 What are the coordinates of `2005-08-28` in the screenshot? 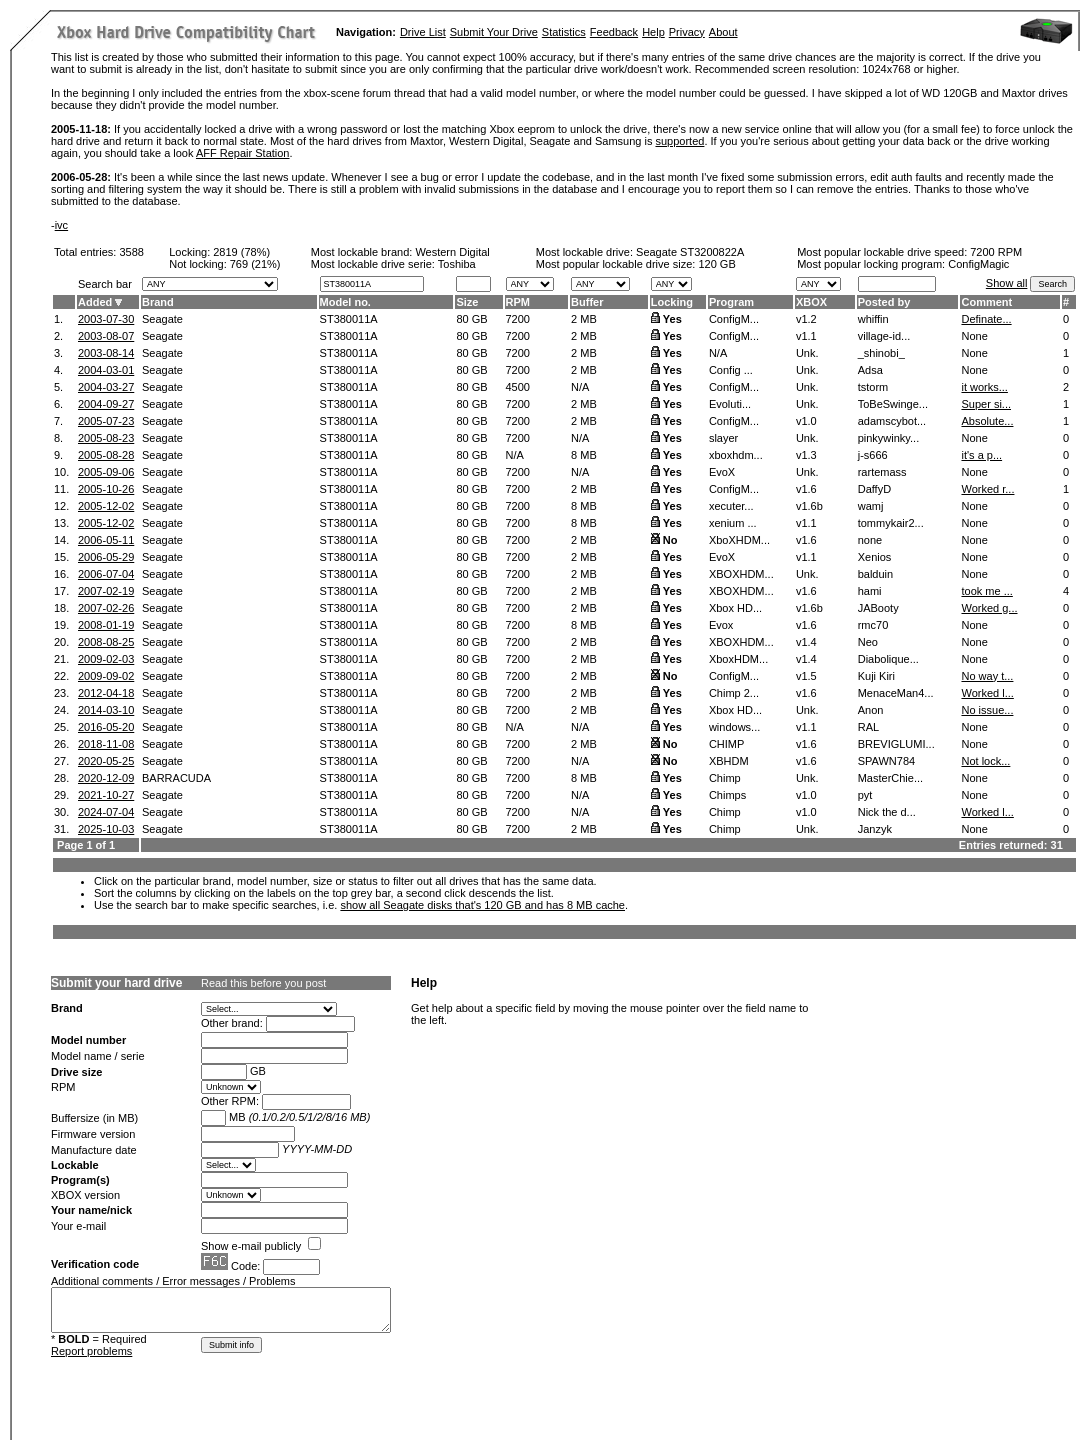 It's located at (106, 455).